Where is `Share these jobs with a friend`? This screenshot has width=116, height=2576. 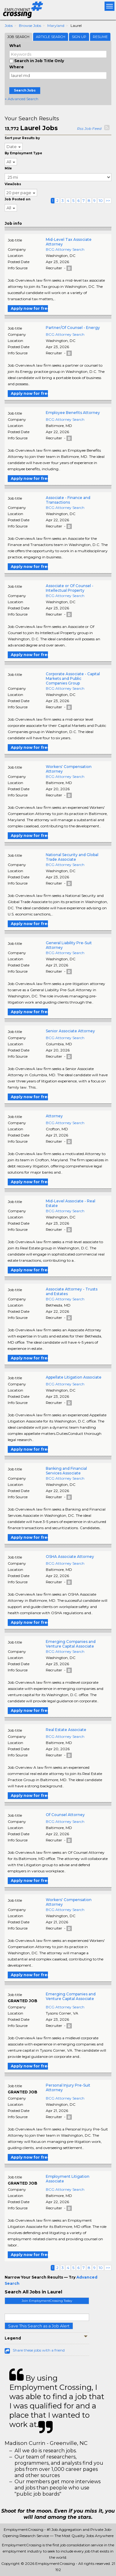
Share these jobs with a friend is located at coordinates (39, 2350).